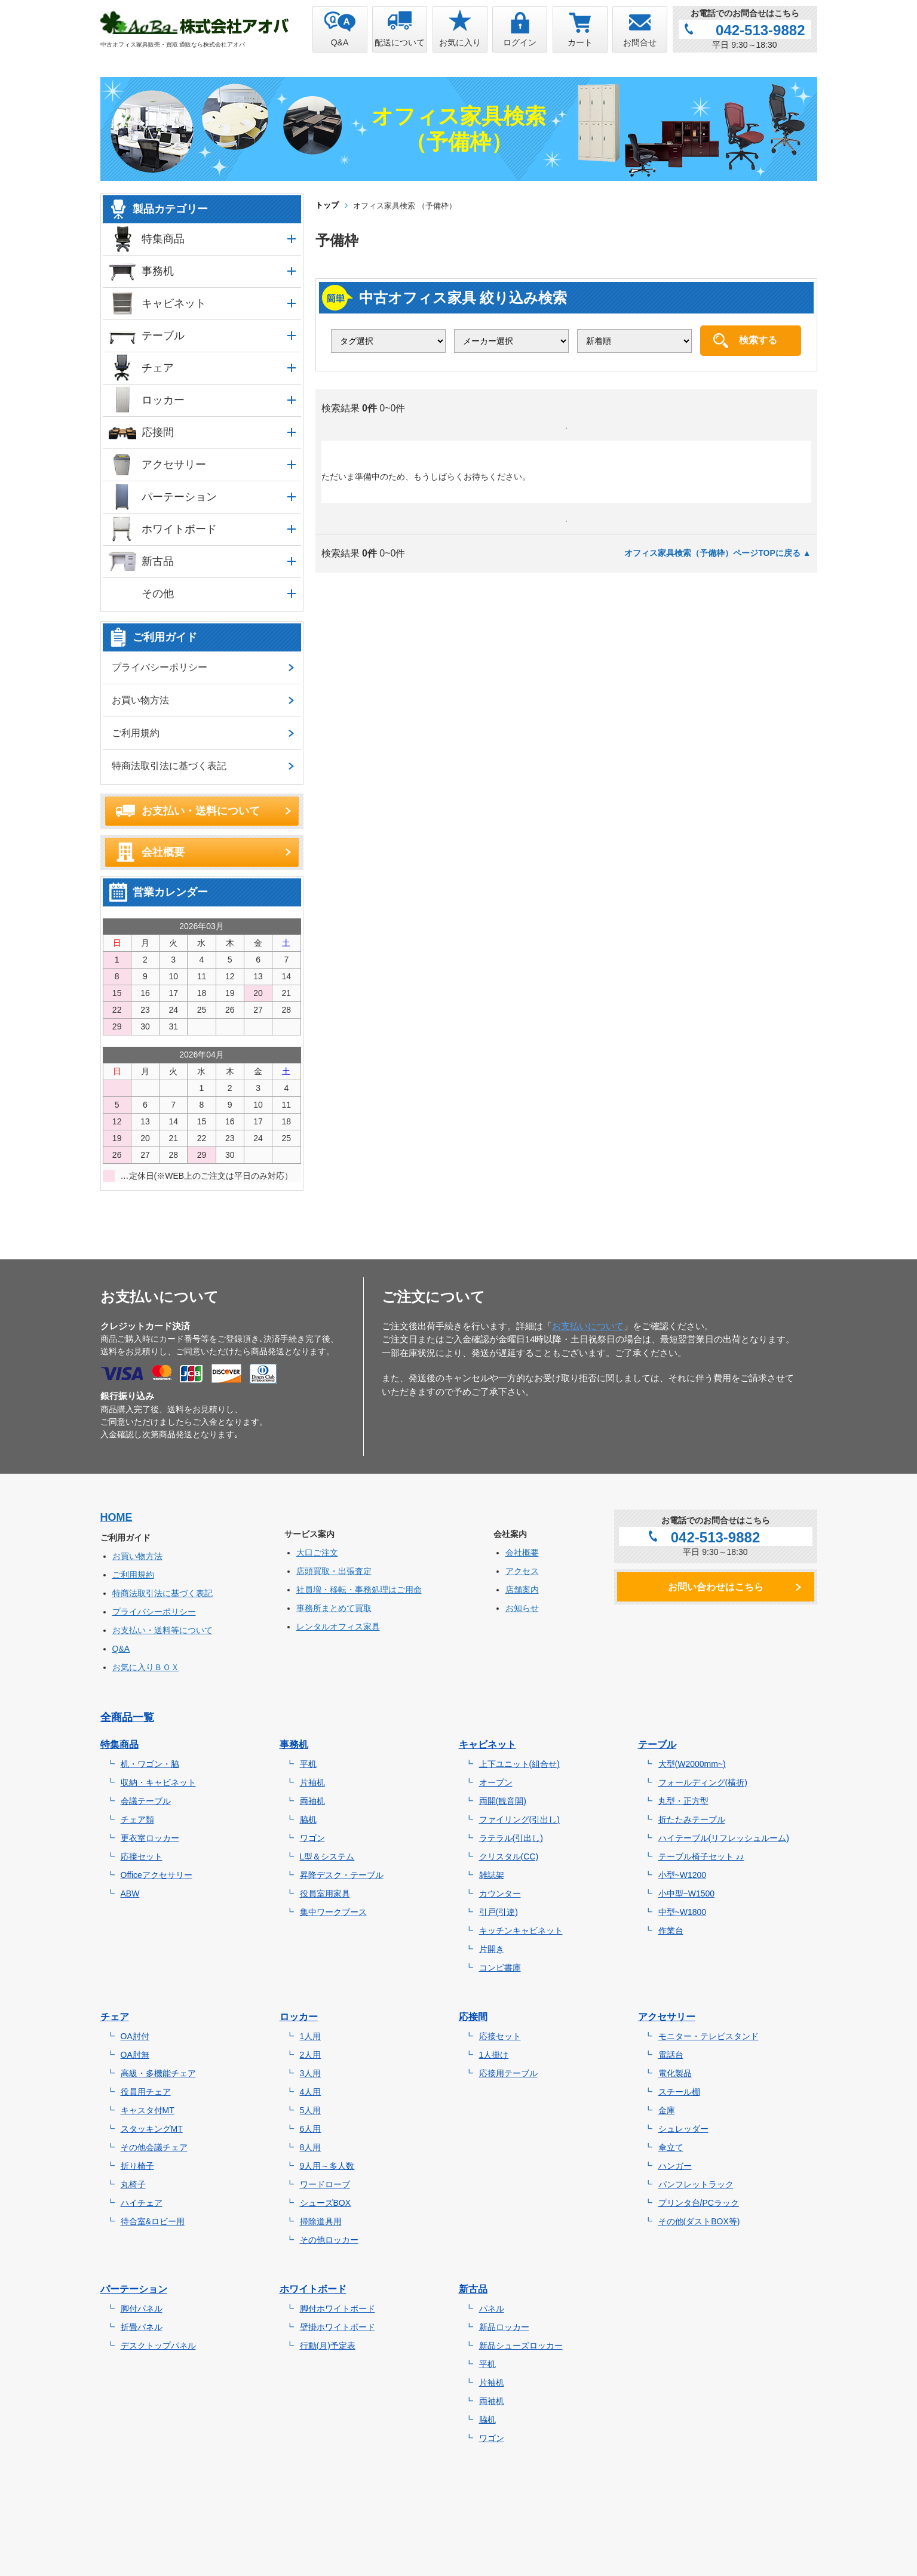 Image resolution: width=917 pixels, height=2576 pixels. What do you see at coordinates (491, 1949) in the screenshot?
I see `片開き` at bounding box center [491, 1949].